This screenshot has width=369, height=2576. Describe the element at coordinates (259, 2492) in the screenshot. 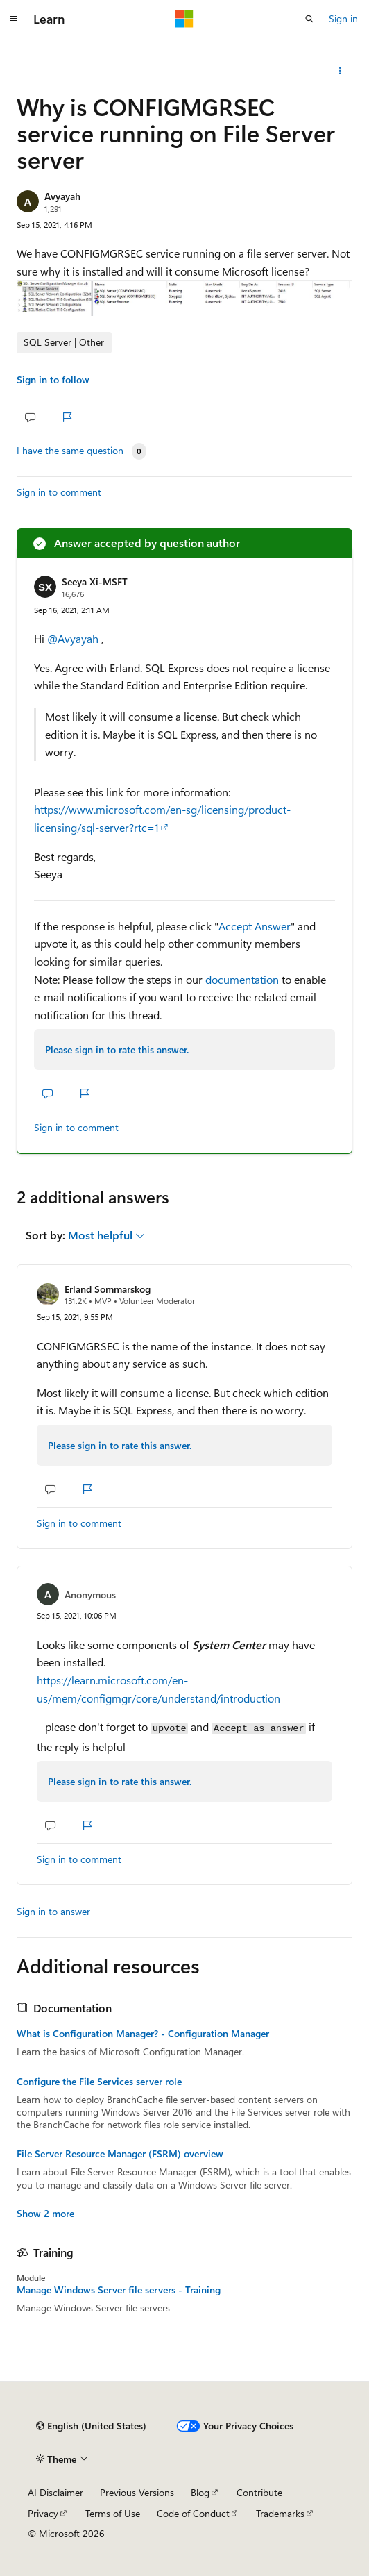

I see `Contribute` at that location.